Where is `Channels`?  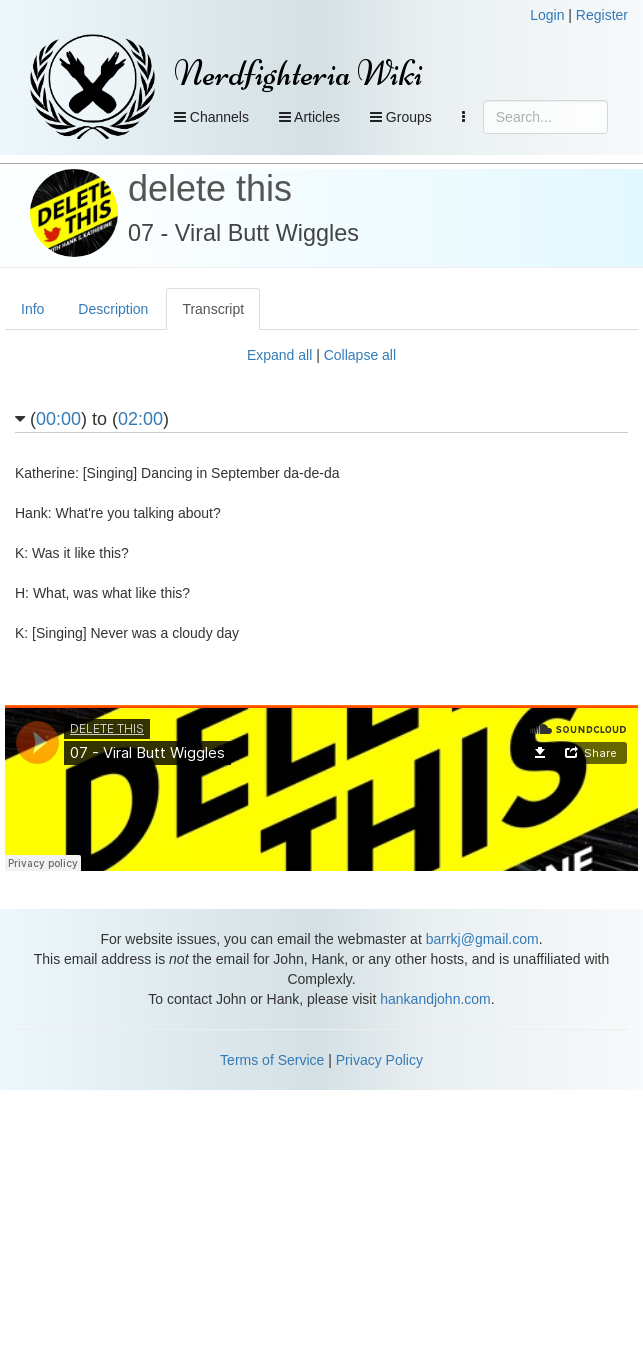
Channels is located at coordinates (211, 117).